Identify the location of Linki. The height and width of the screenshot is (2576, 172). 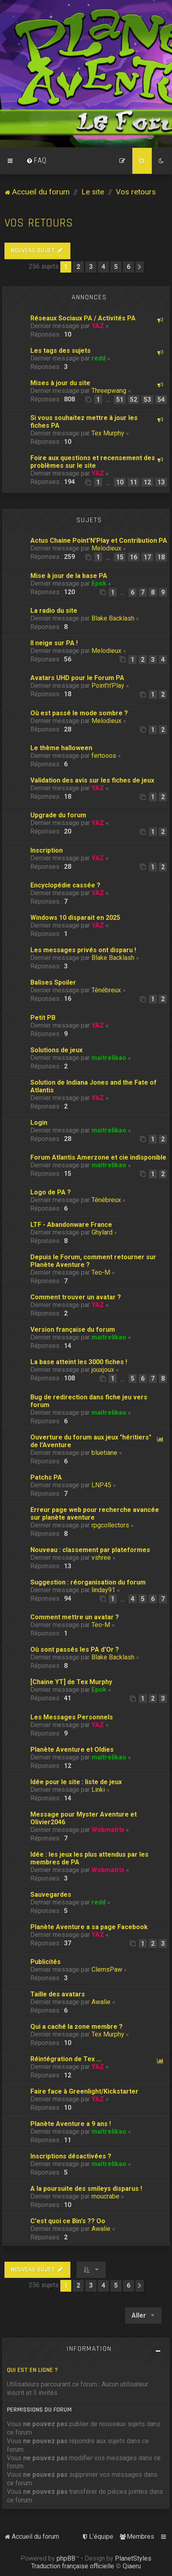
(98, 1789).